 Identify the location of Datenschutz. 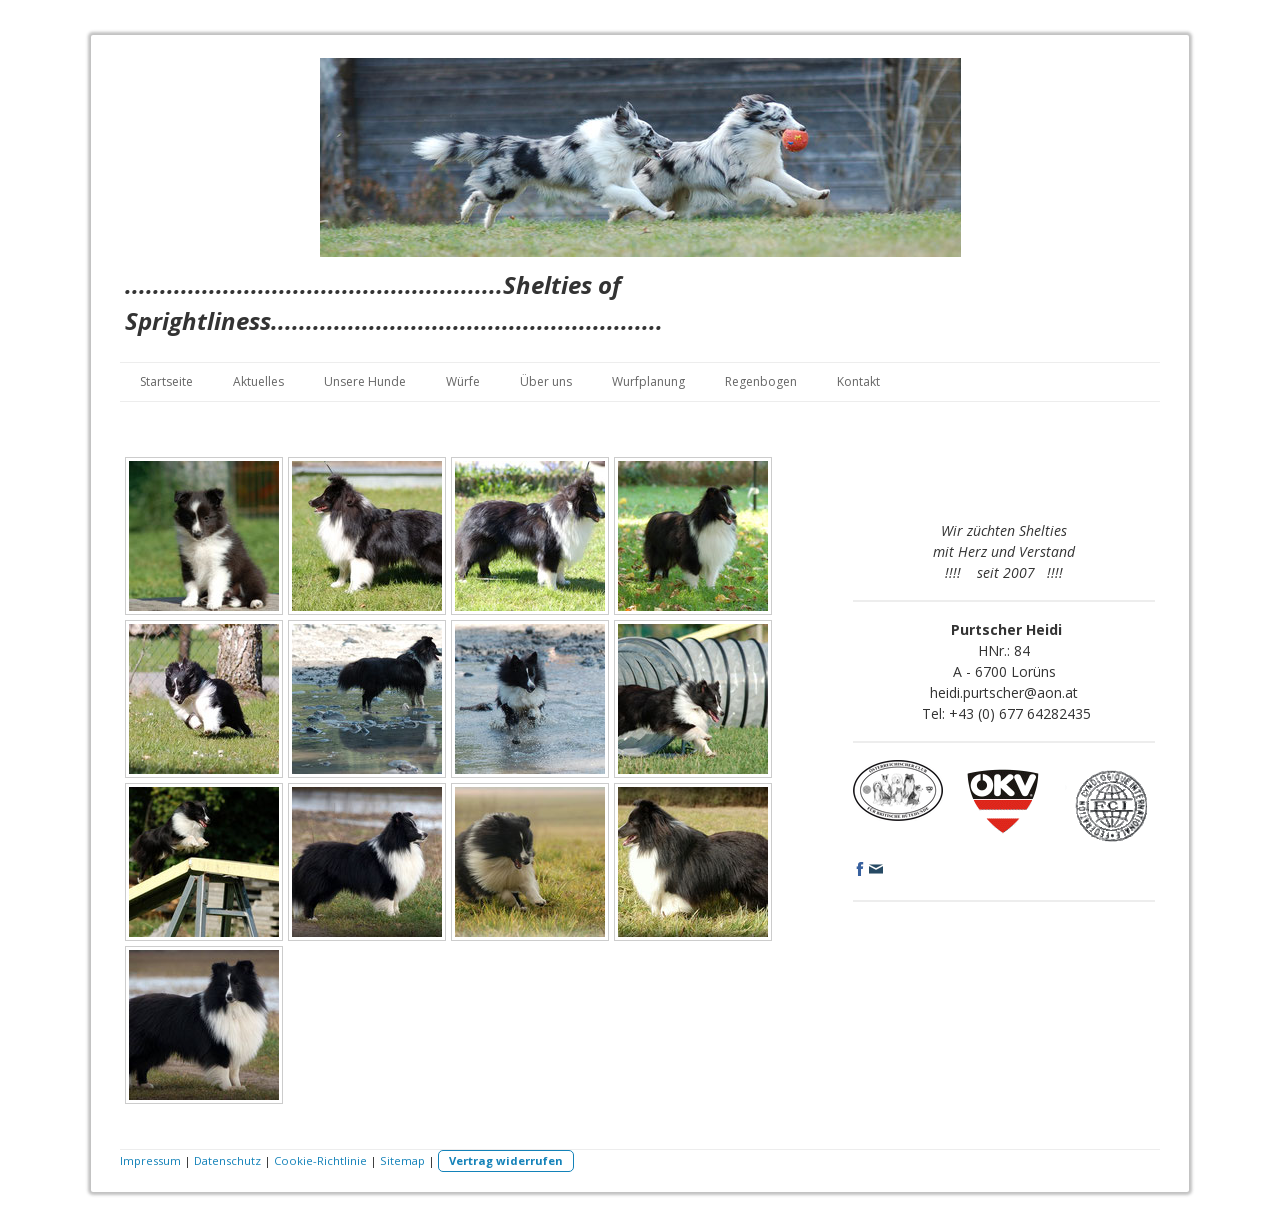
(227, 1160).